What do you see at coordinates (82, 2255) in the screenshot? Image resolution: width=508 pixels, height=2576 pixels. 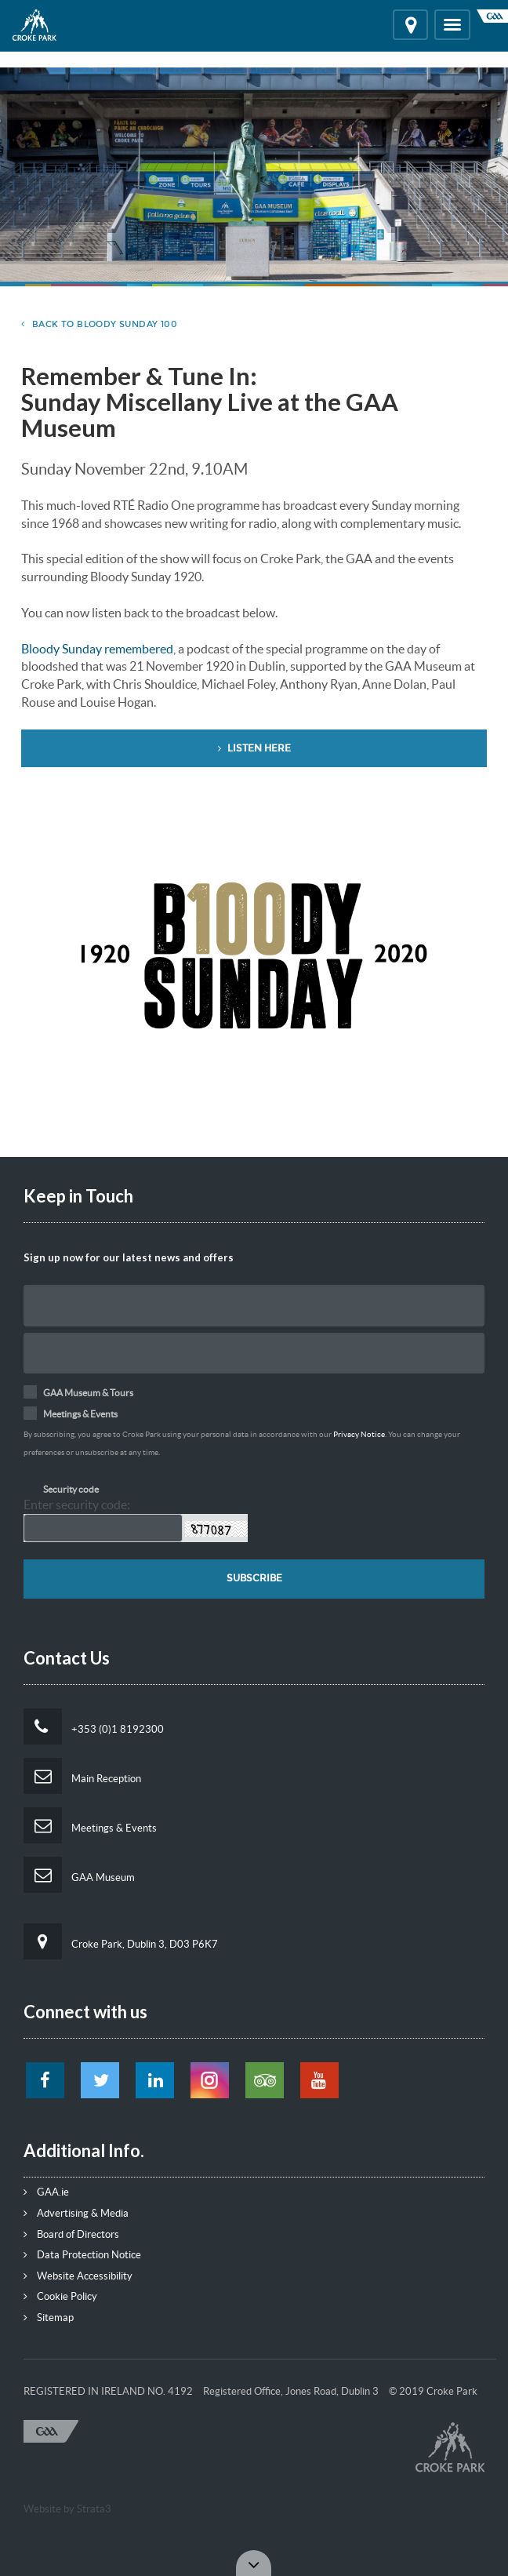 I see `Data Protection Notice` at bounding box center [82, 2255].